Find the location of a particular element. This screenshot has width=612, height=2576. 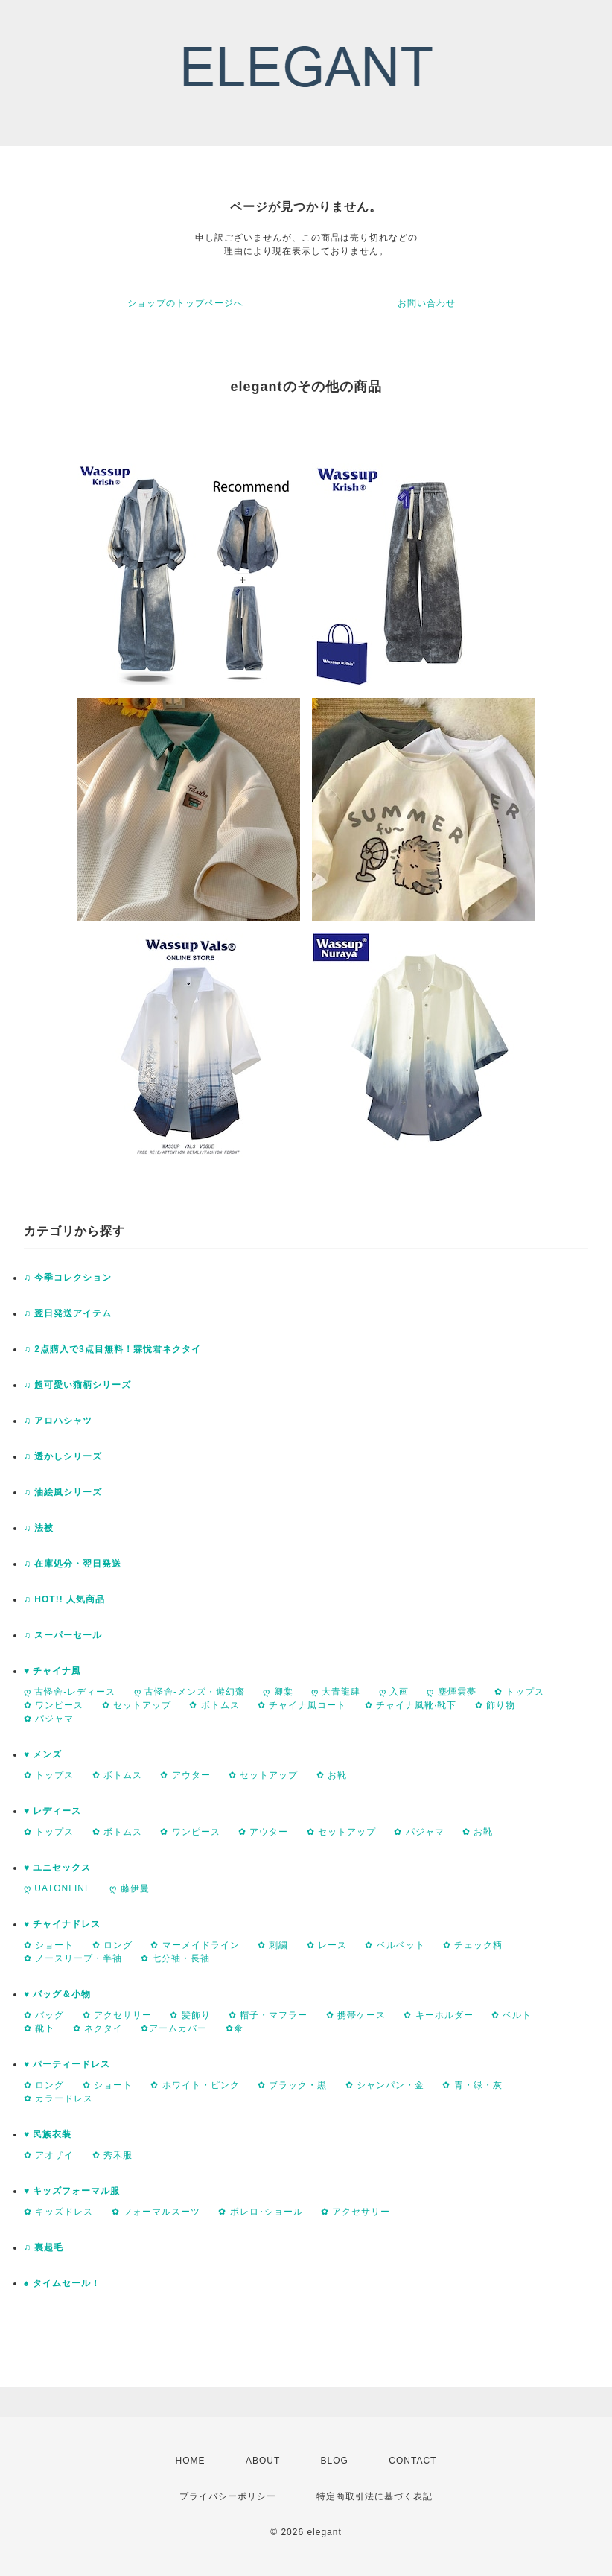

✿アームカバー is located at coordinates (174, 2028).